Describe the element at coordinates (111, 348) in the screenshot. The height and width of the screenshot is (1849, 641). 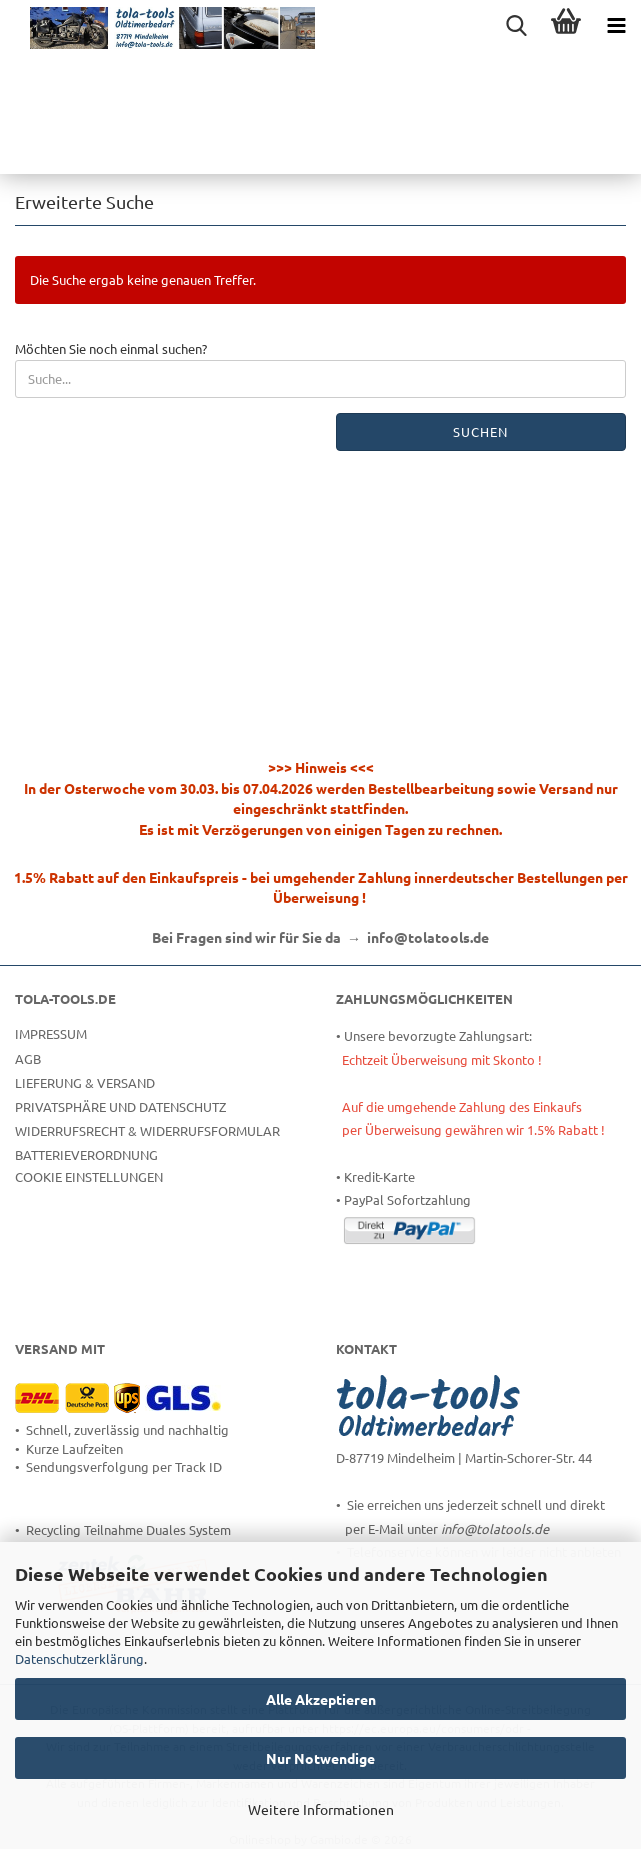
I see `Möchten Sie noch einmal suchen?` at that location.